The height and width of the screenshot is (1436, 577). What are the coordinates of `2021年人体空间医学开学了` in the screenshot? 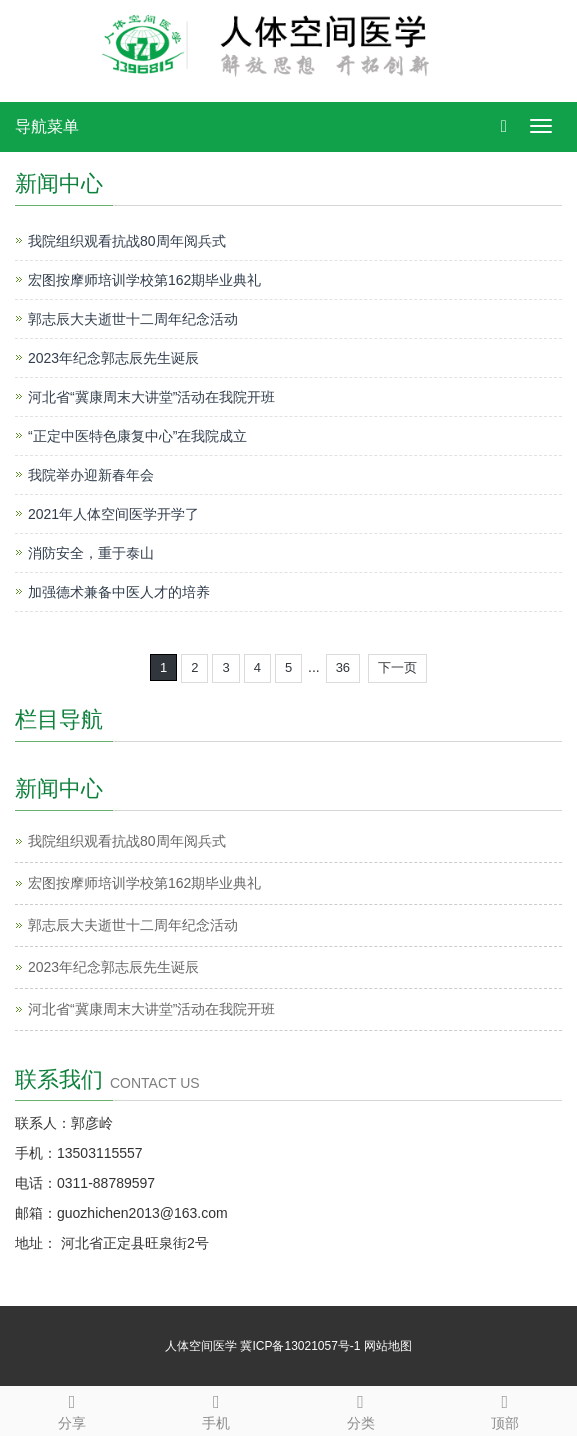 It's located at (113, 514).